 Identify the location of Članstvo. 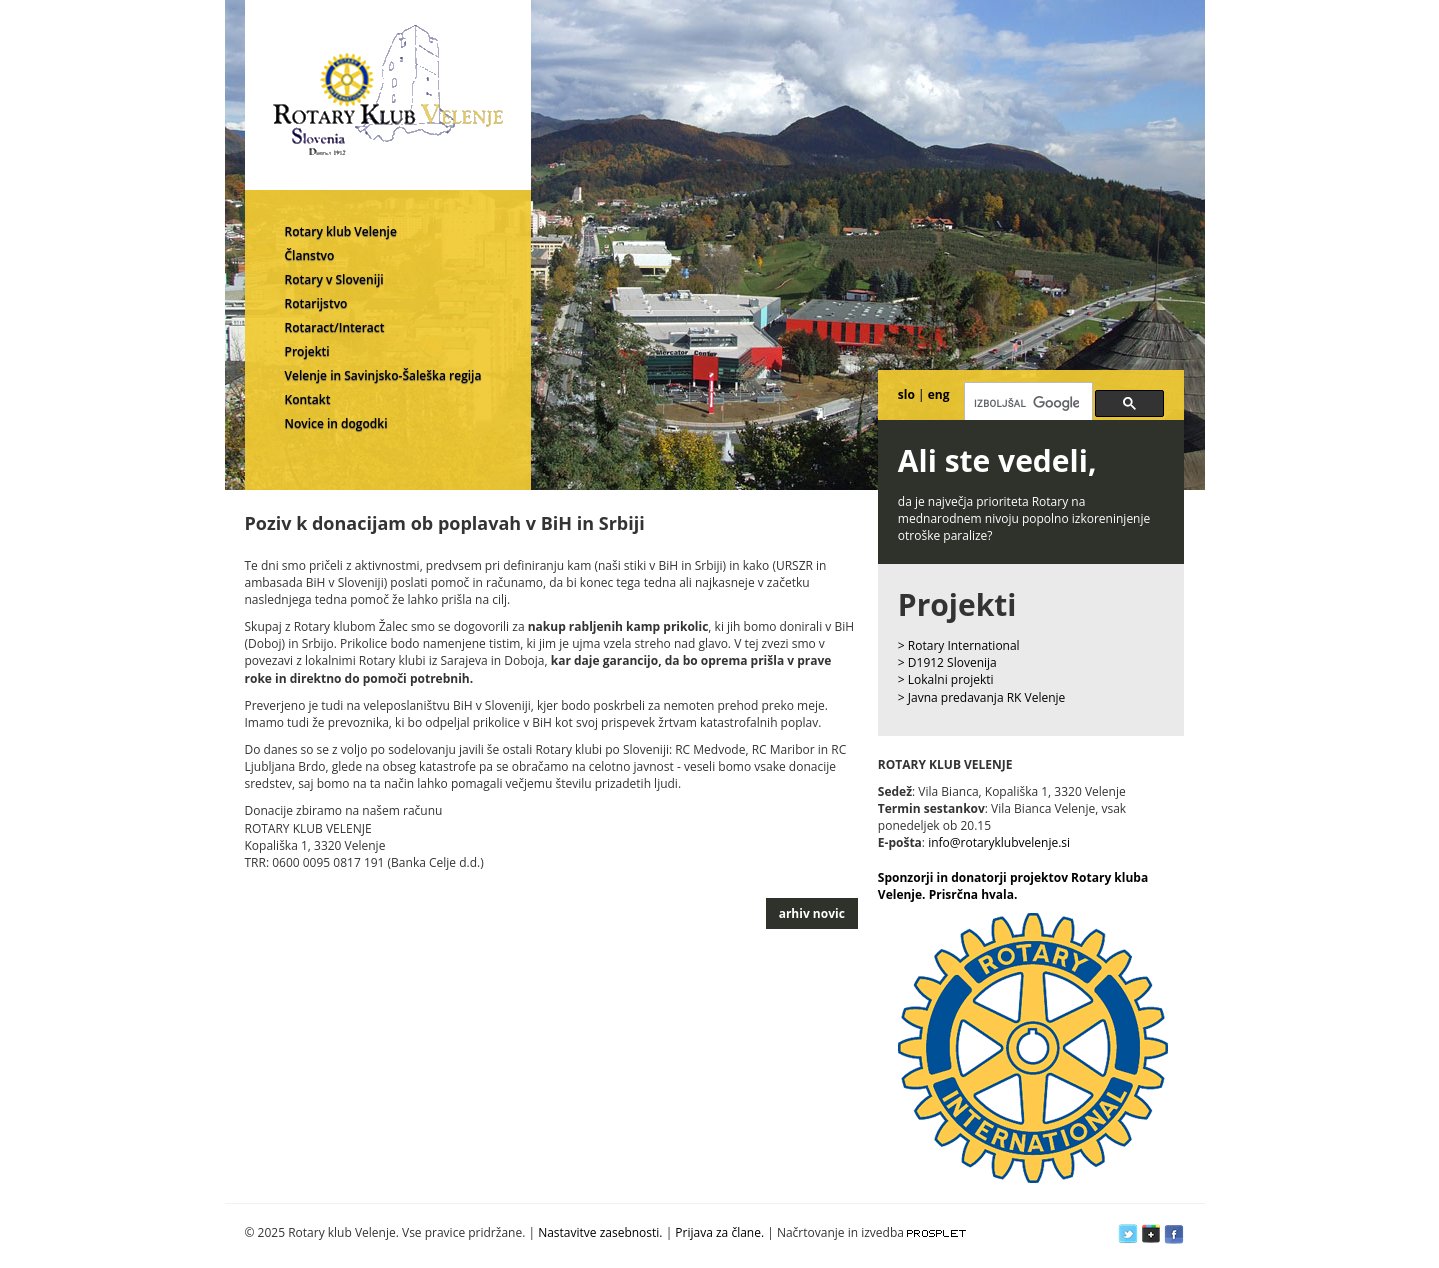
(310, 255).